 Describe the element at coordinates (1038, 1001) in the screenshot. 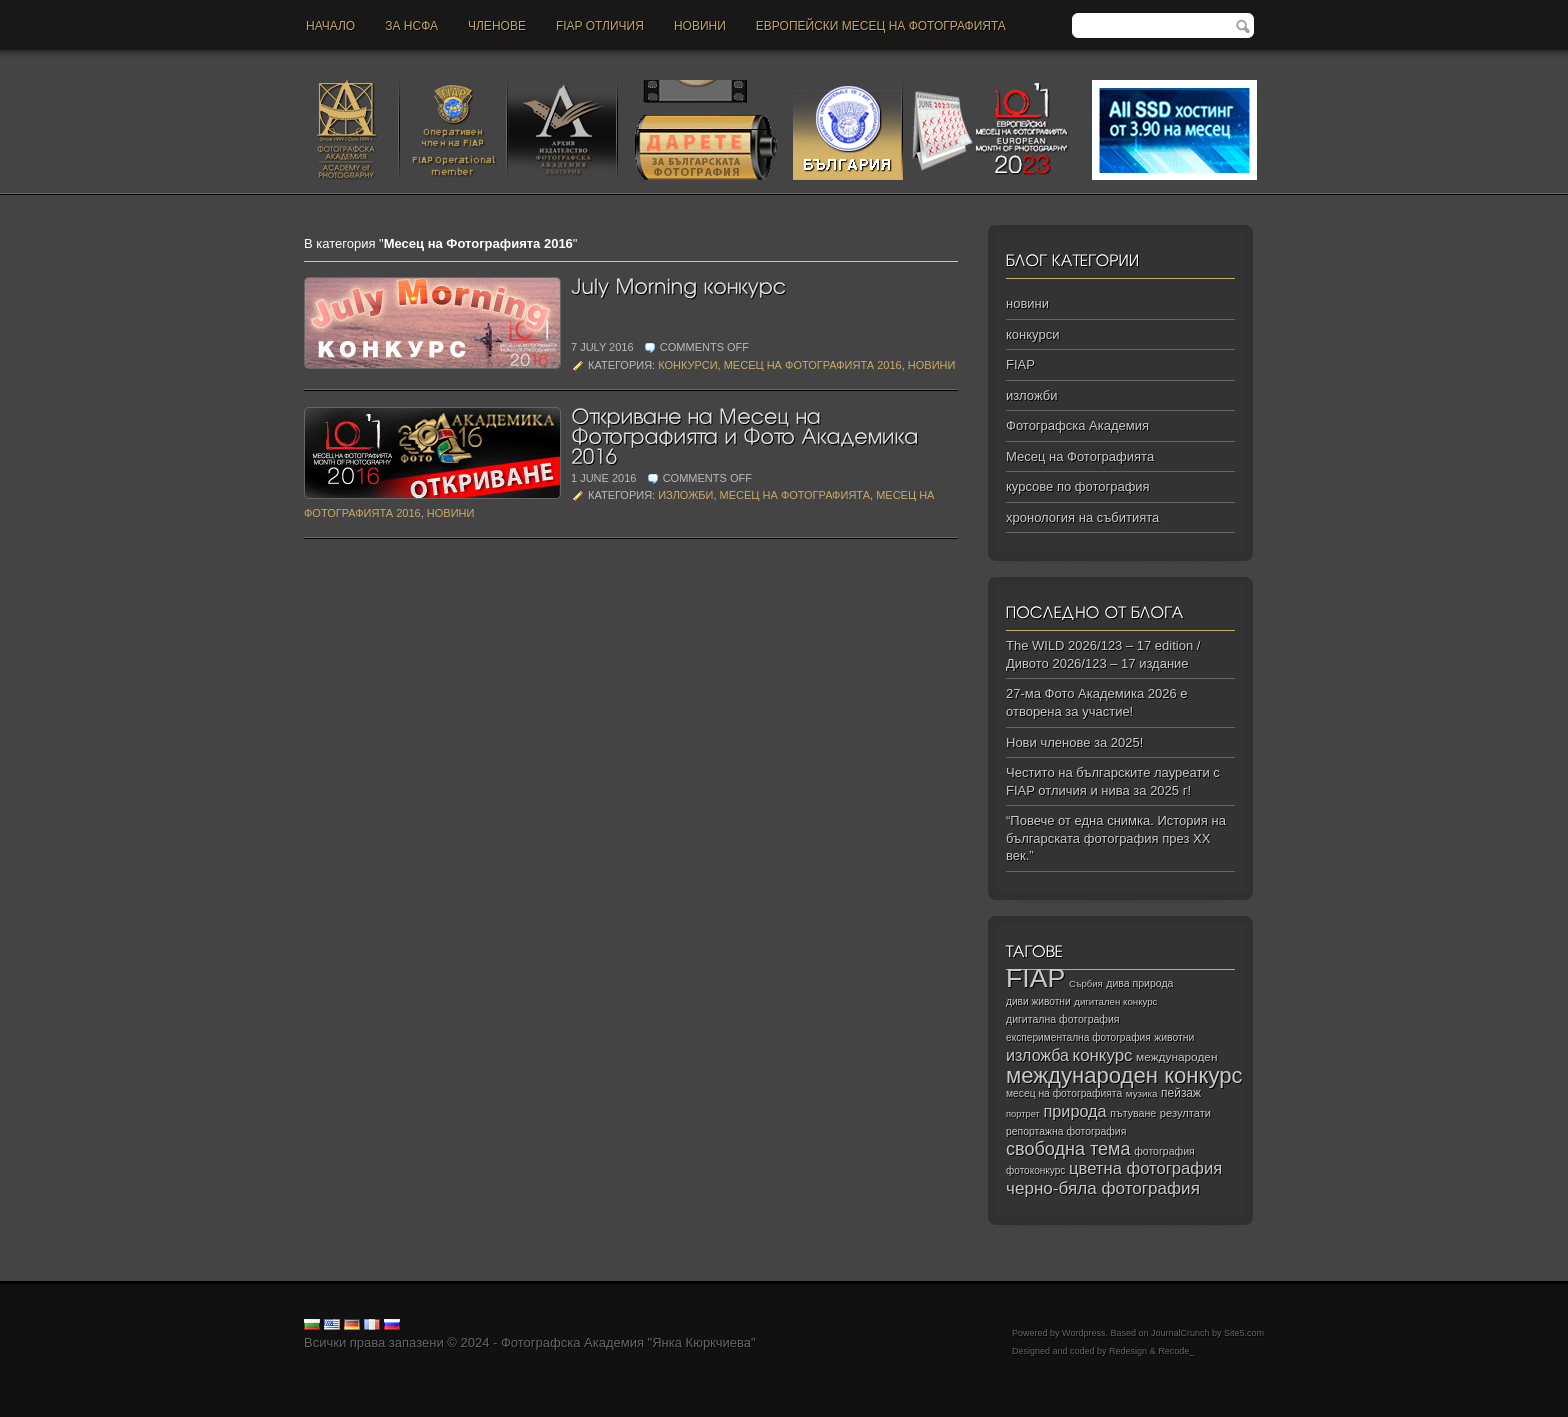

I see `диви животни` at that location.